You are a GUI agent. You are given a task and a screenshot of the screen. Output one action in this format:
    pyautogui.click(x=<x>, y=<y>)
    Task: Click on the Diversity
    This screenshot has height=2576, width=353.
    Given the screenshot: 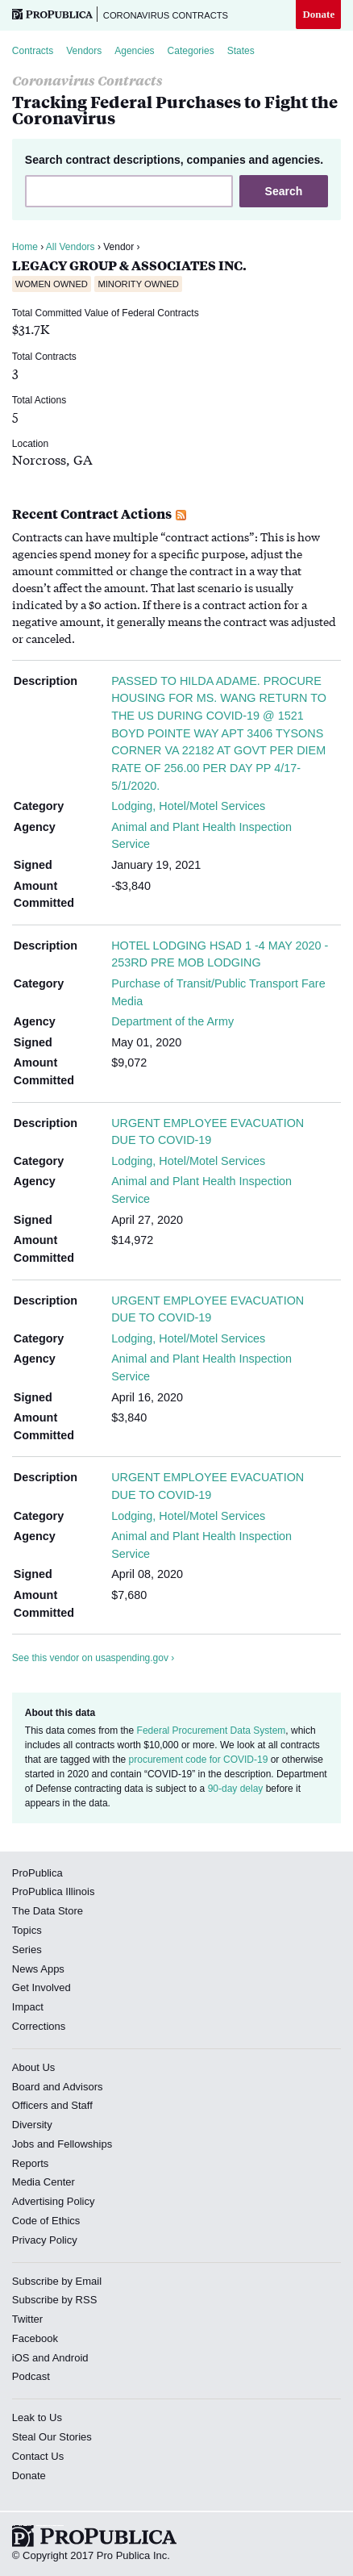 What is the action you would take?
    pyautogui.click(x=32, y=2125)
    